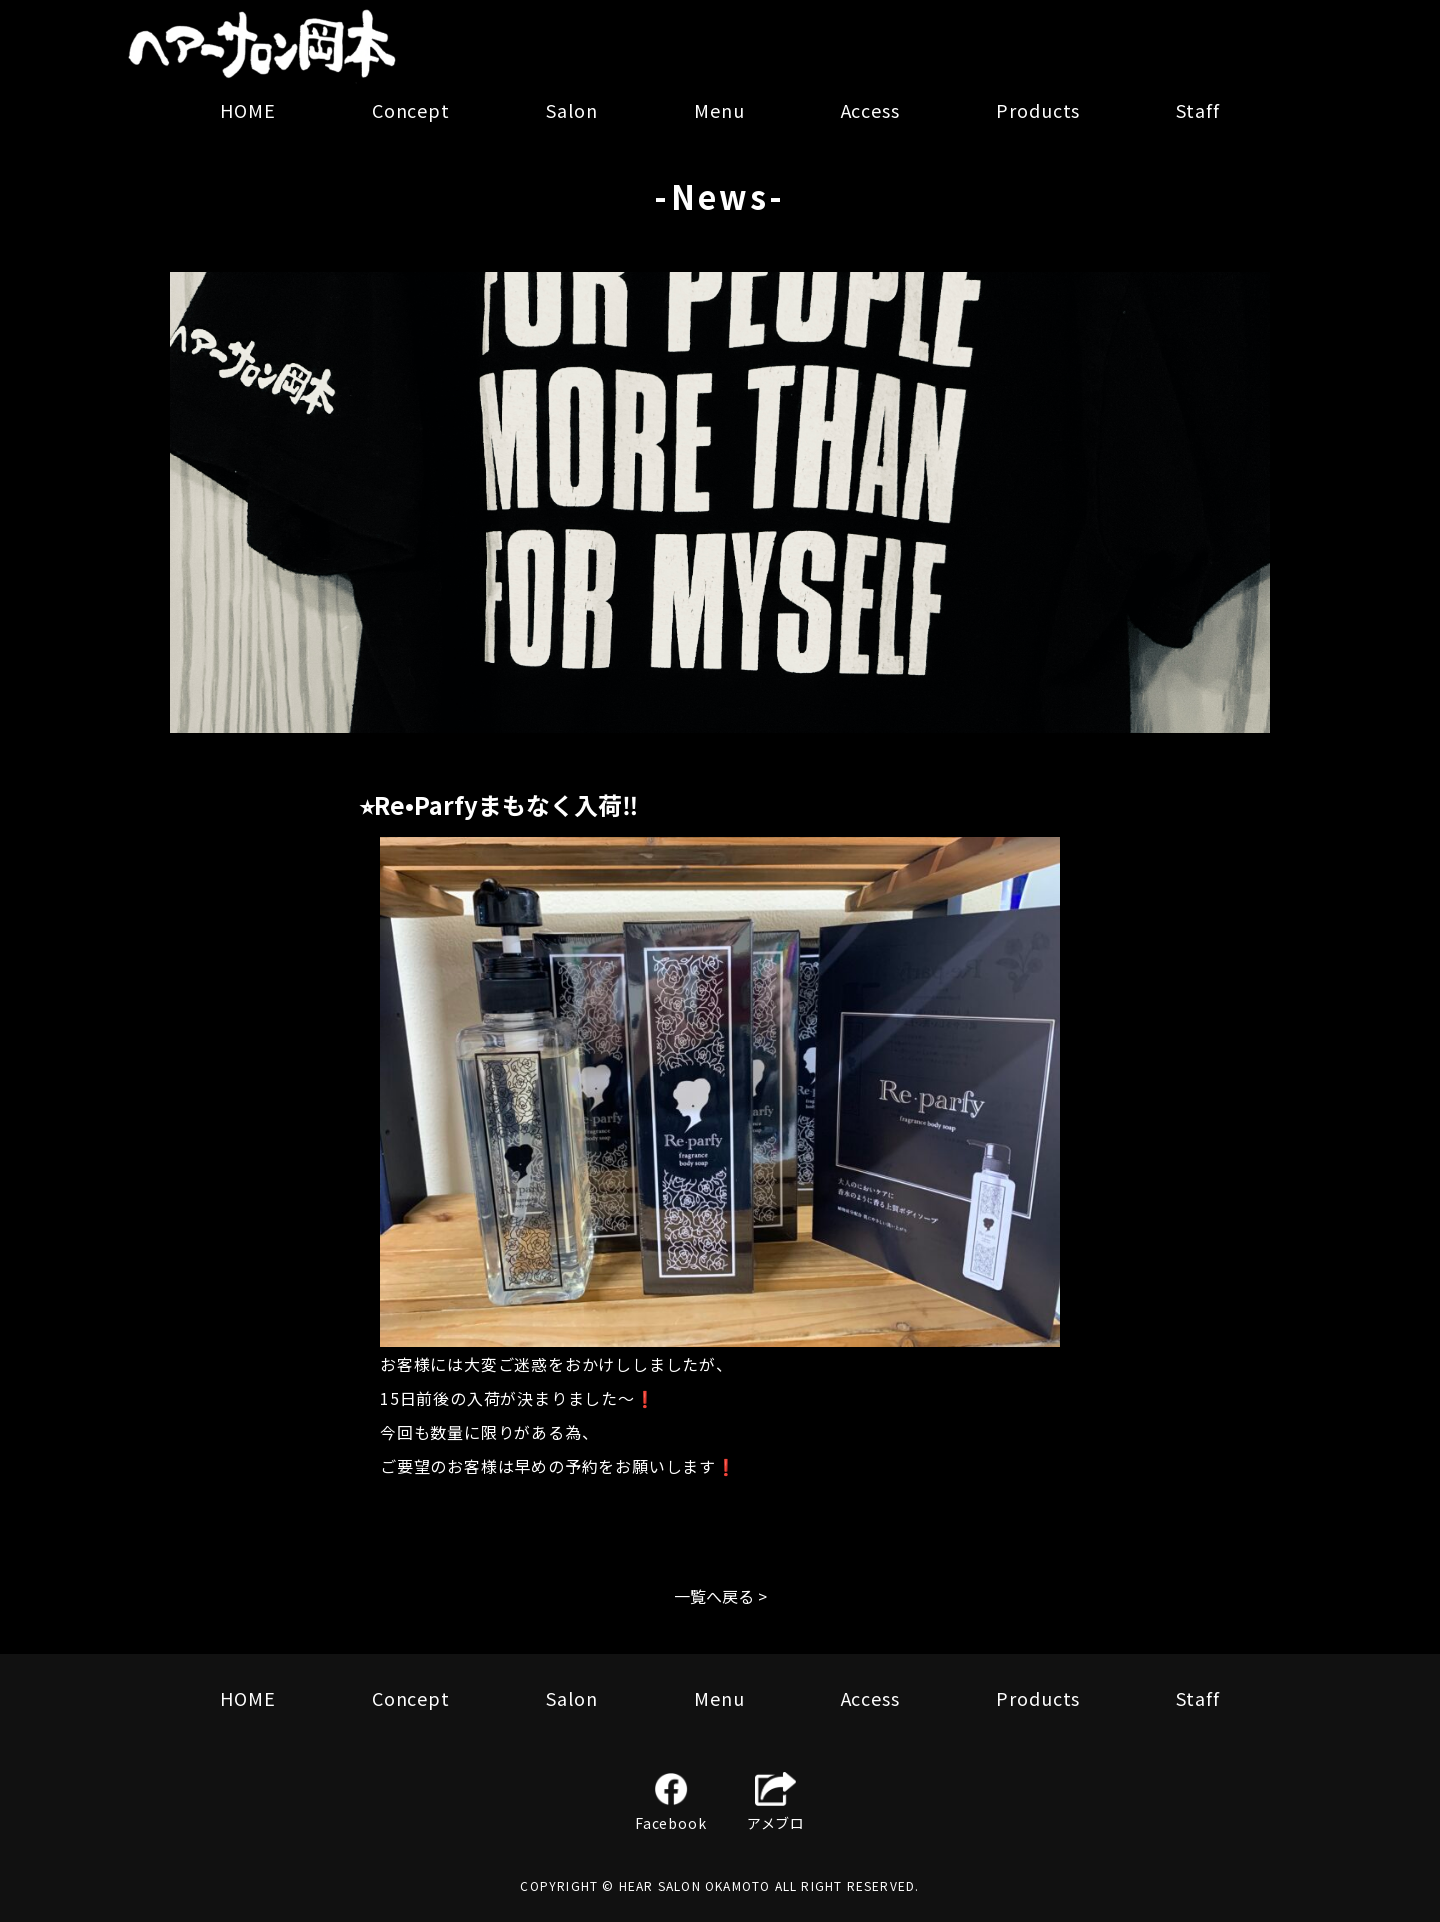 Image resolution: width=1440 pixels, height=1922 pixels. Describe the element at coordinates (720, 1596) in the screenshot. I see `一覧へ戻る >` at that location.